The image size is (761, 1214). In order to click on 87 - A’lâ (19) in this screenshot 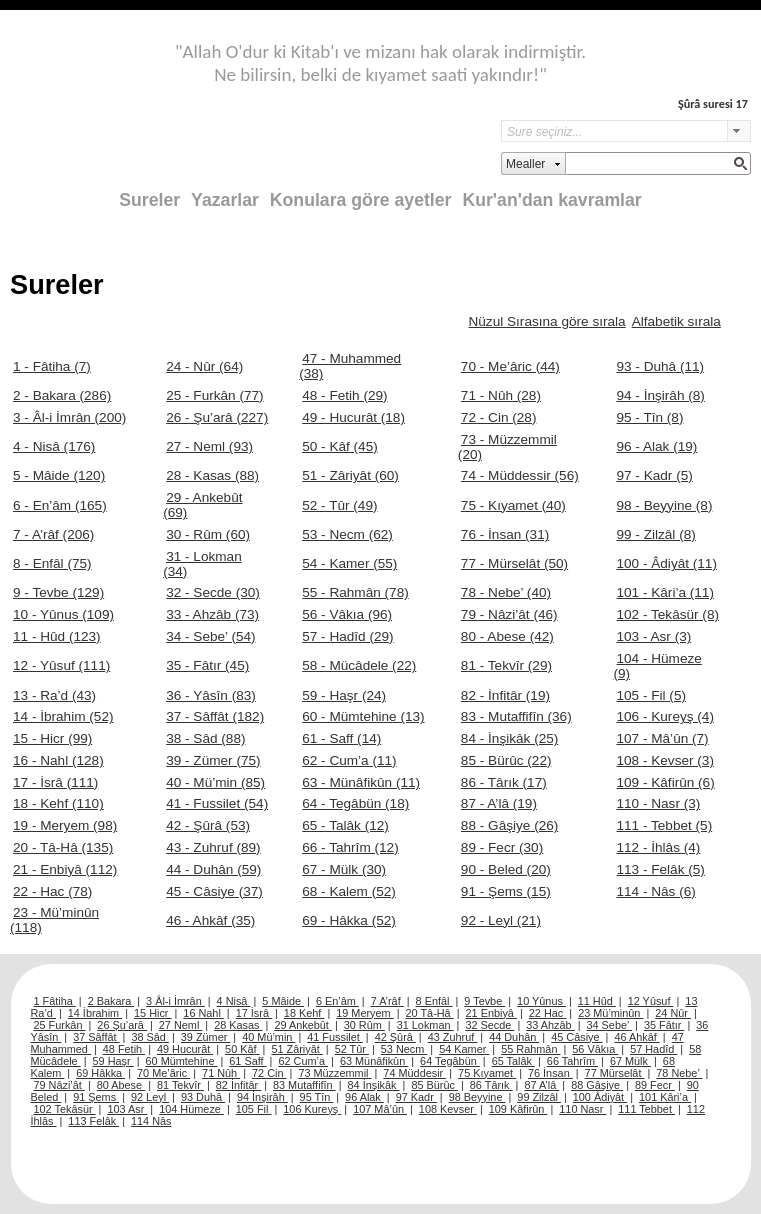, I will do `click(499, 803)`.